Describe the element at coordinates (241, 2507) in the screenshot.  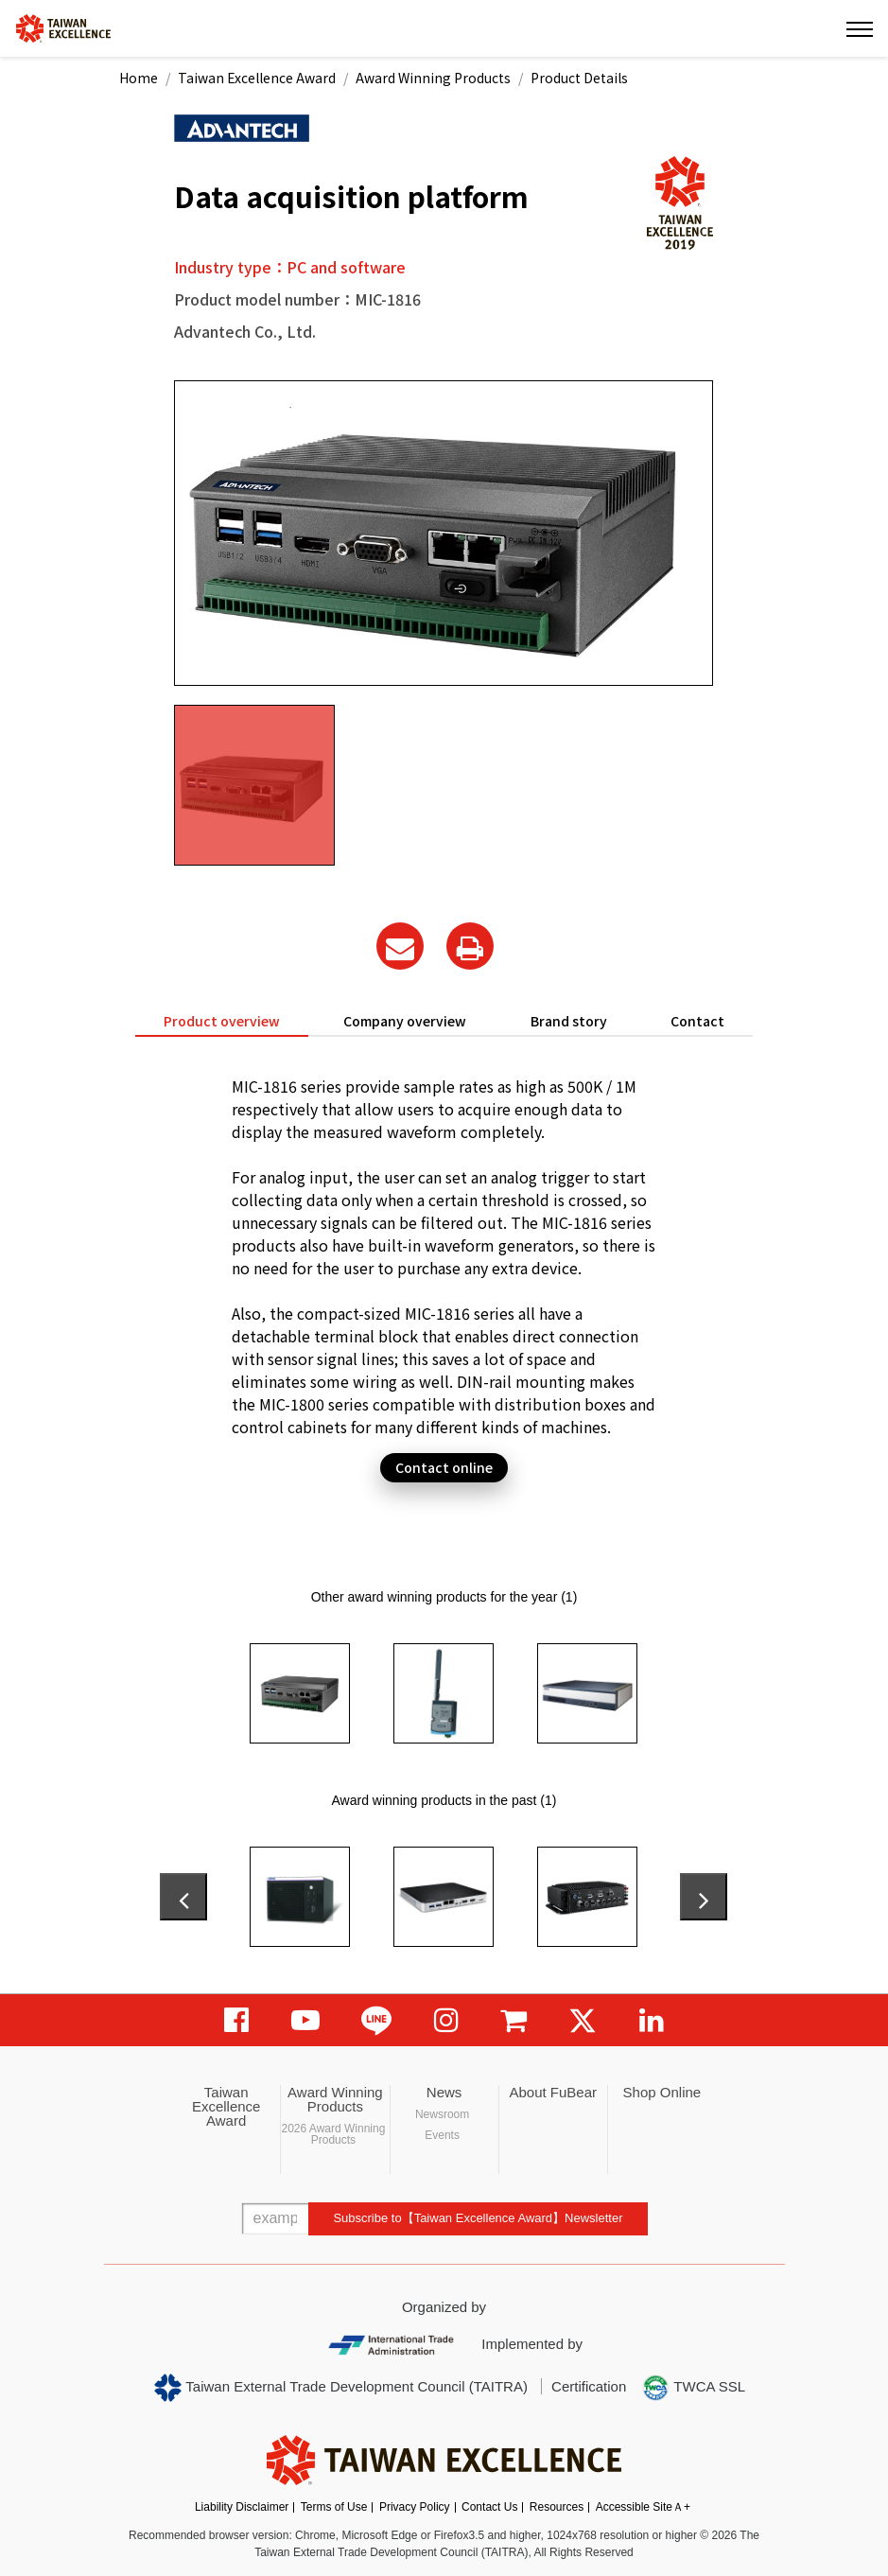
I see `Liability Disclaimer` at that location.